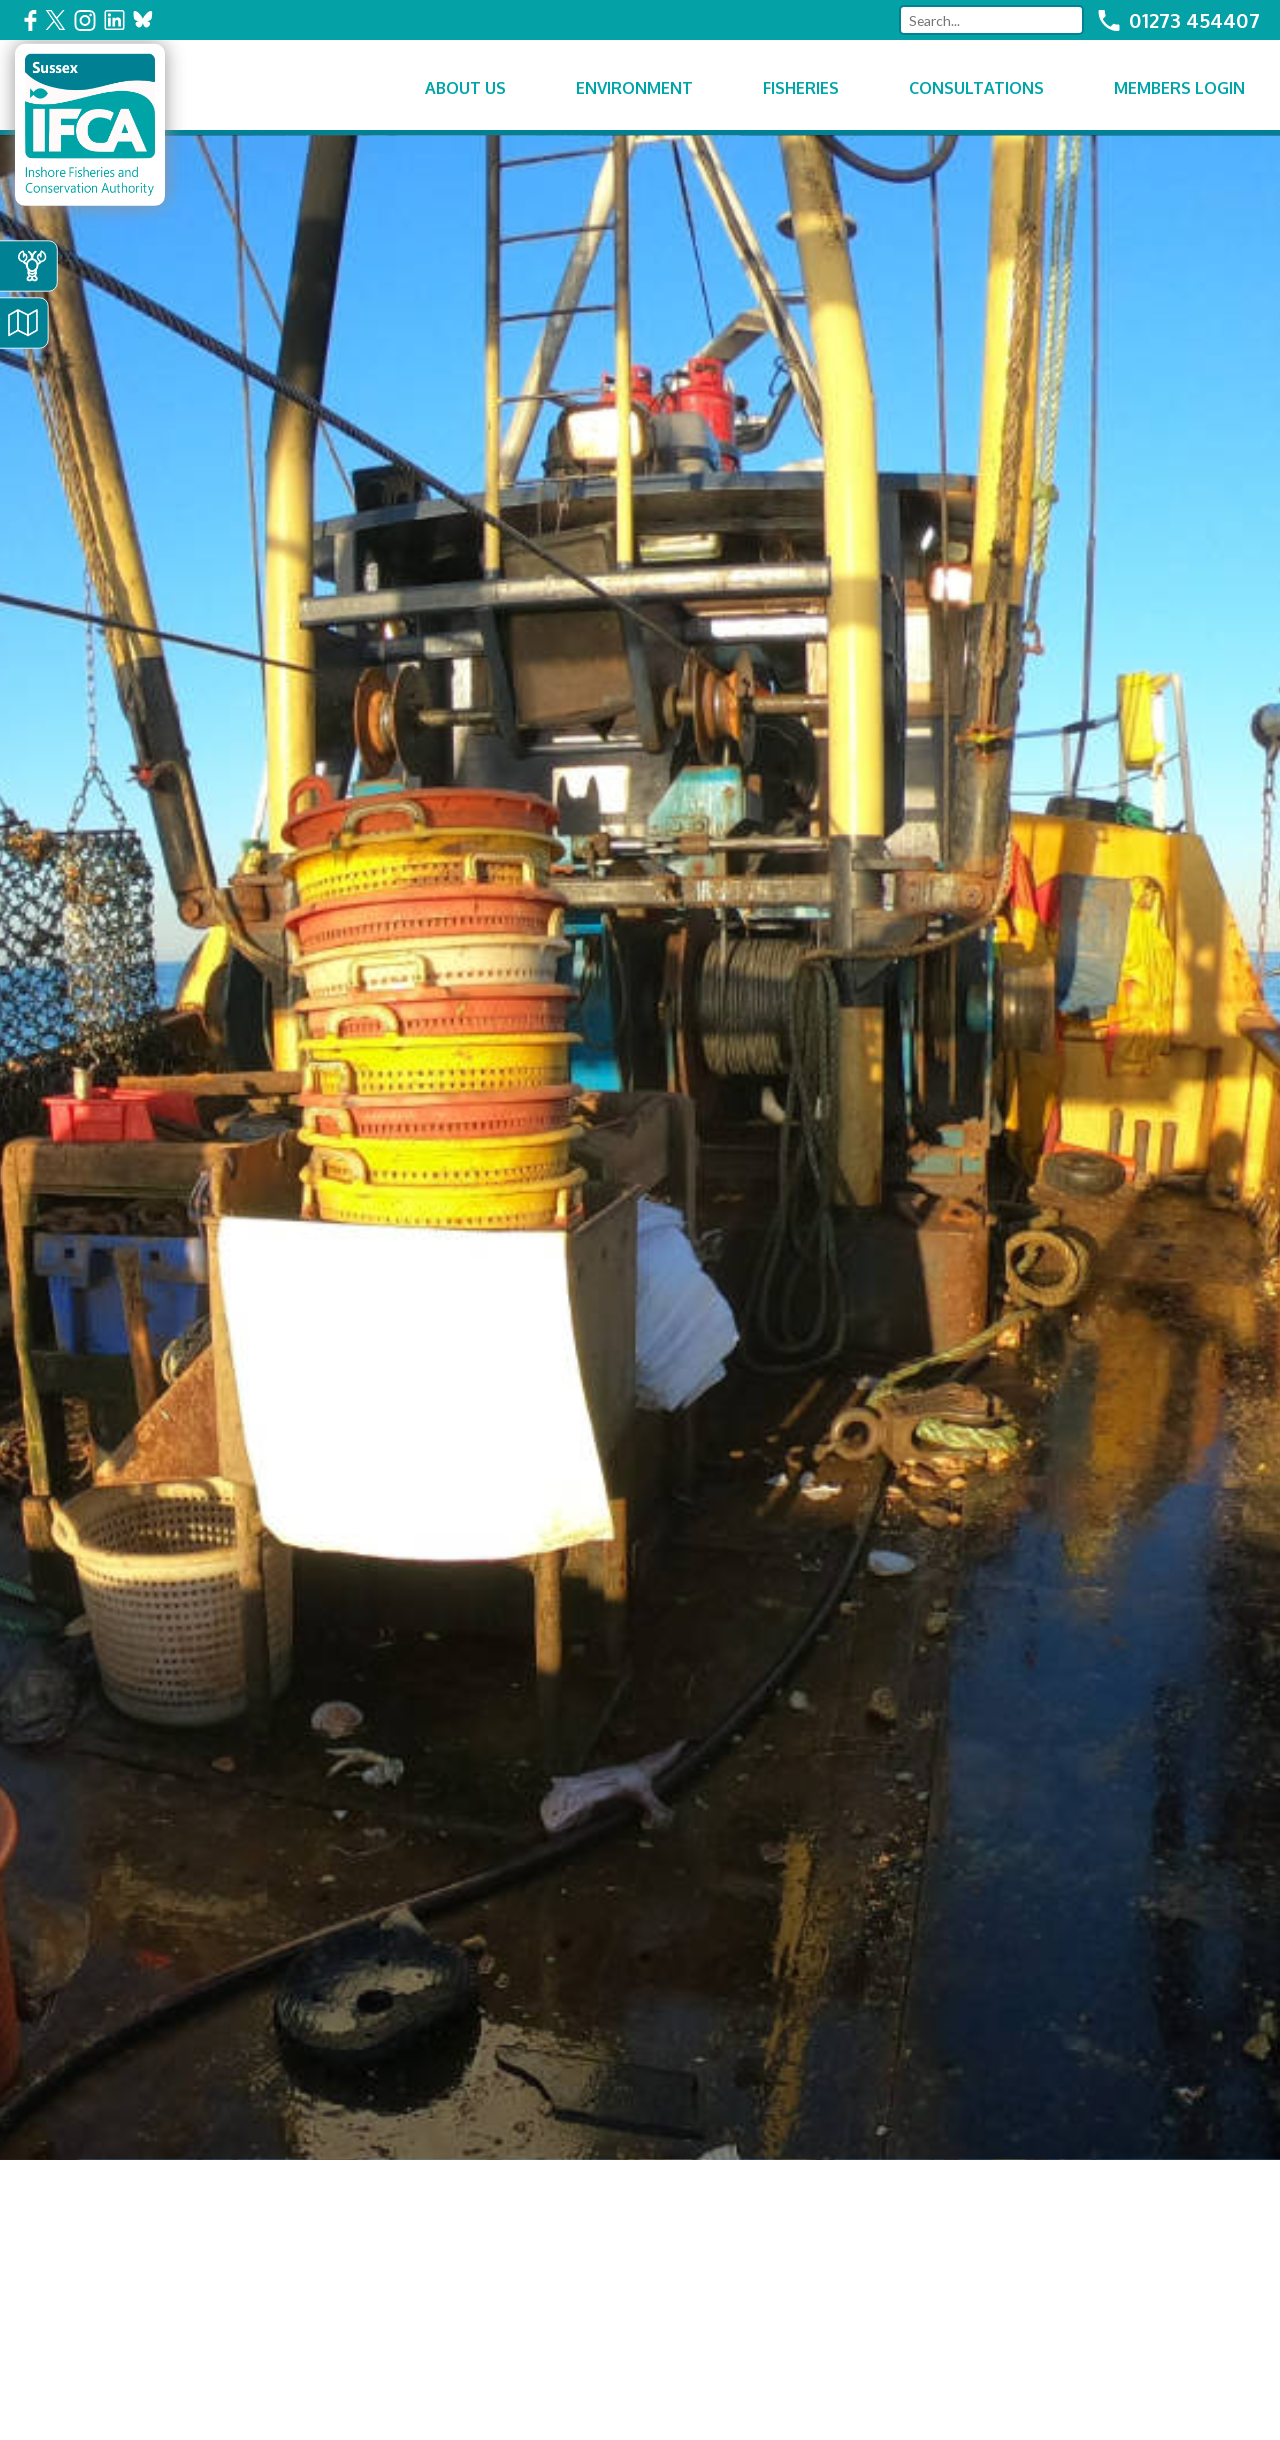  What do you see at coordinates (801, 88) in the screenshot?
I see `Fisheries` at bounding box center [801, 88].